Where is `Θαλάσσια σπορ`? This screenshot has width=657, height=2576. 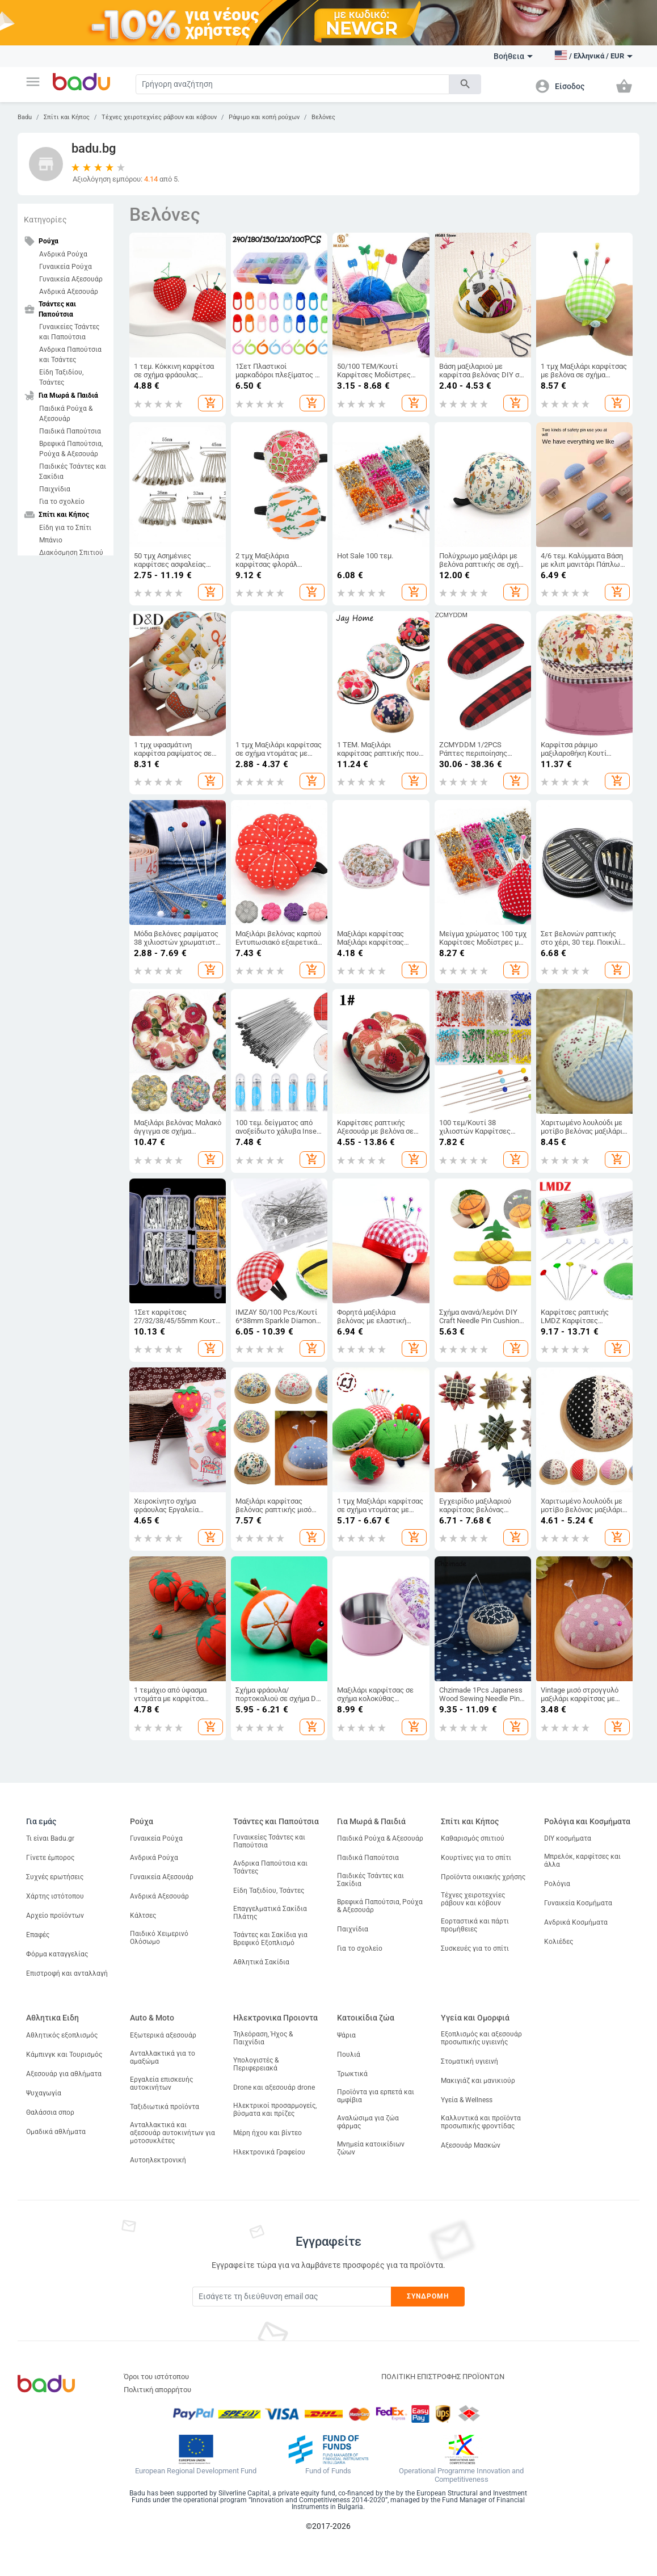
Θαλάσσια σπορ is located at coordinates (50, 2112).